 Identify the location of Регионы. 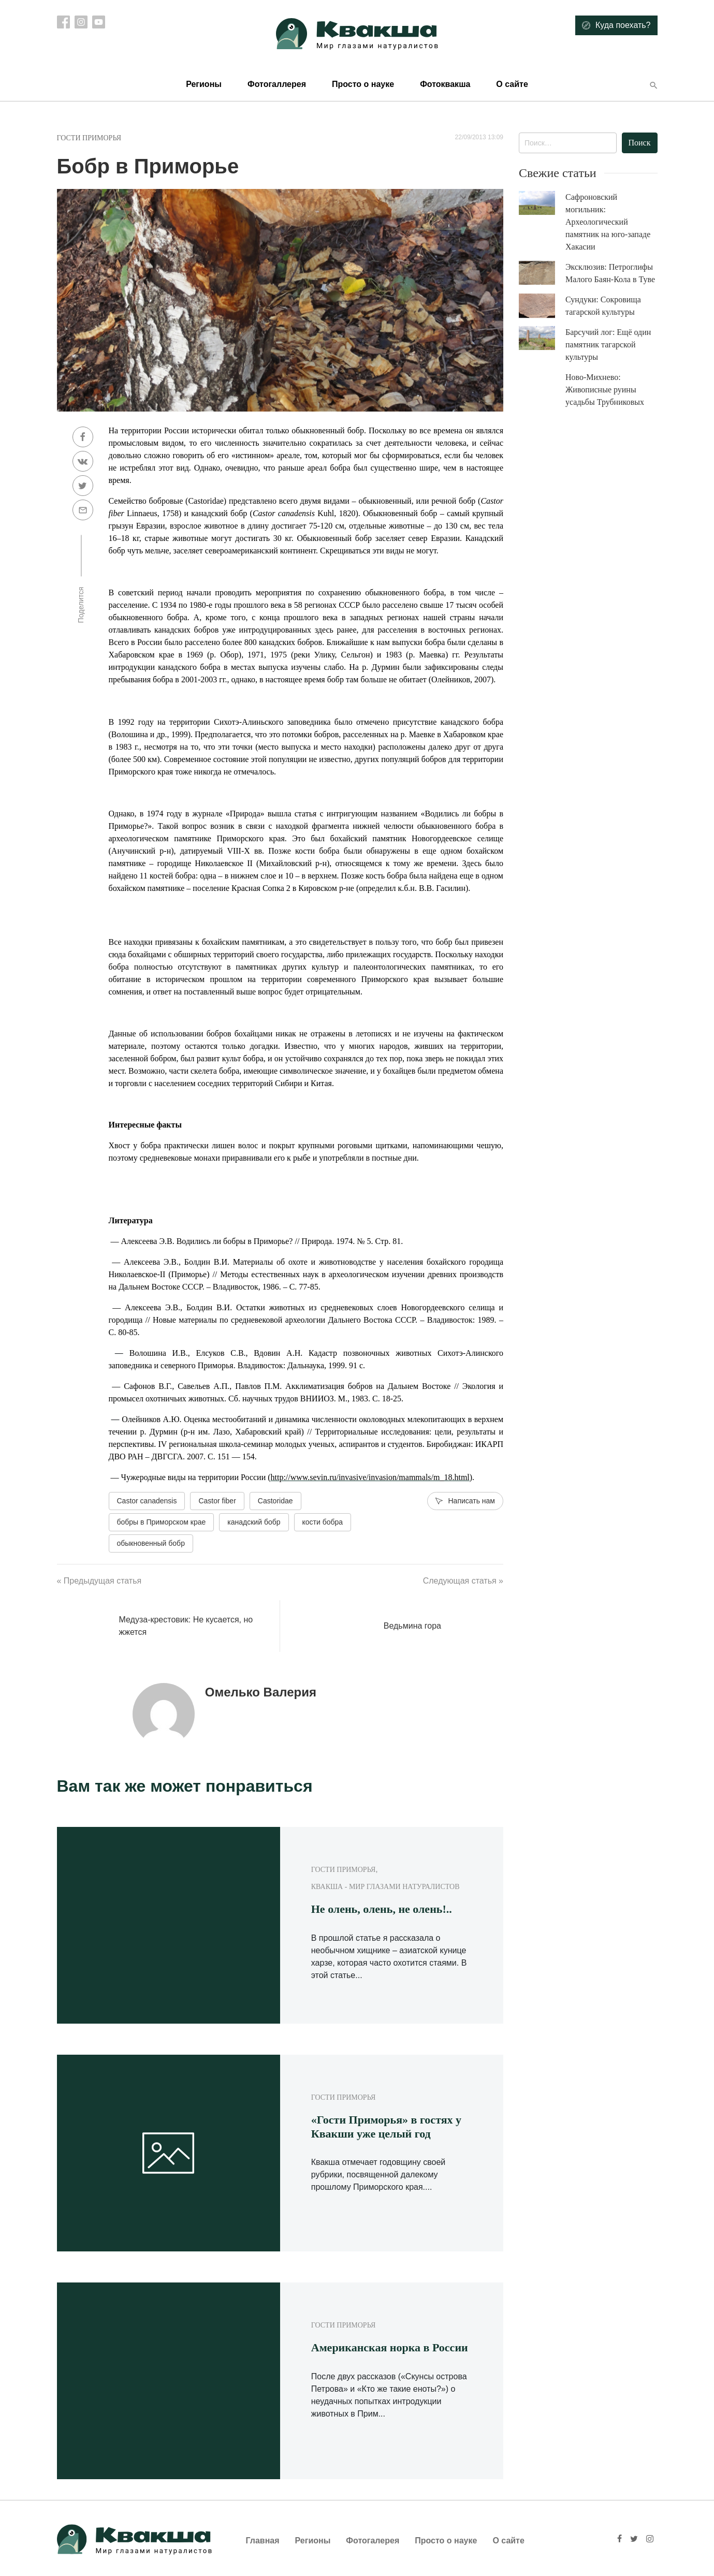
(204, 84).